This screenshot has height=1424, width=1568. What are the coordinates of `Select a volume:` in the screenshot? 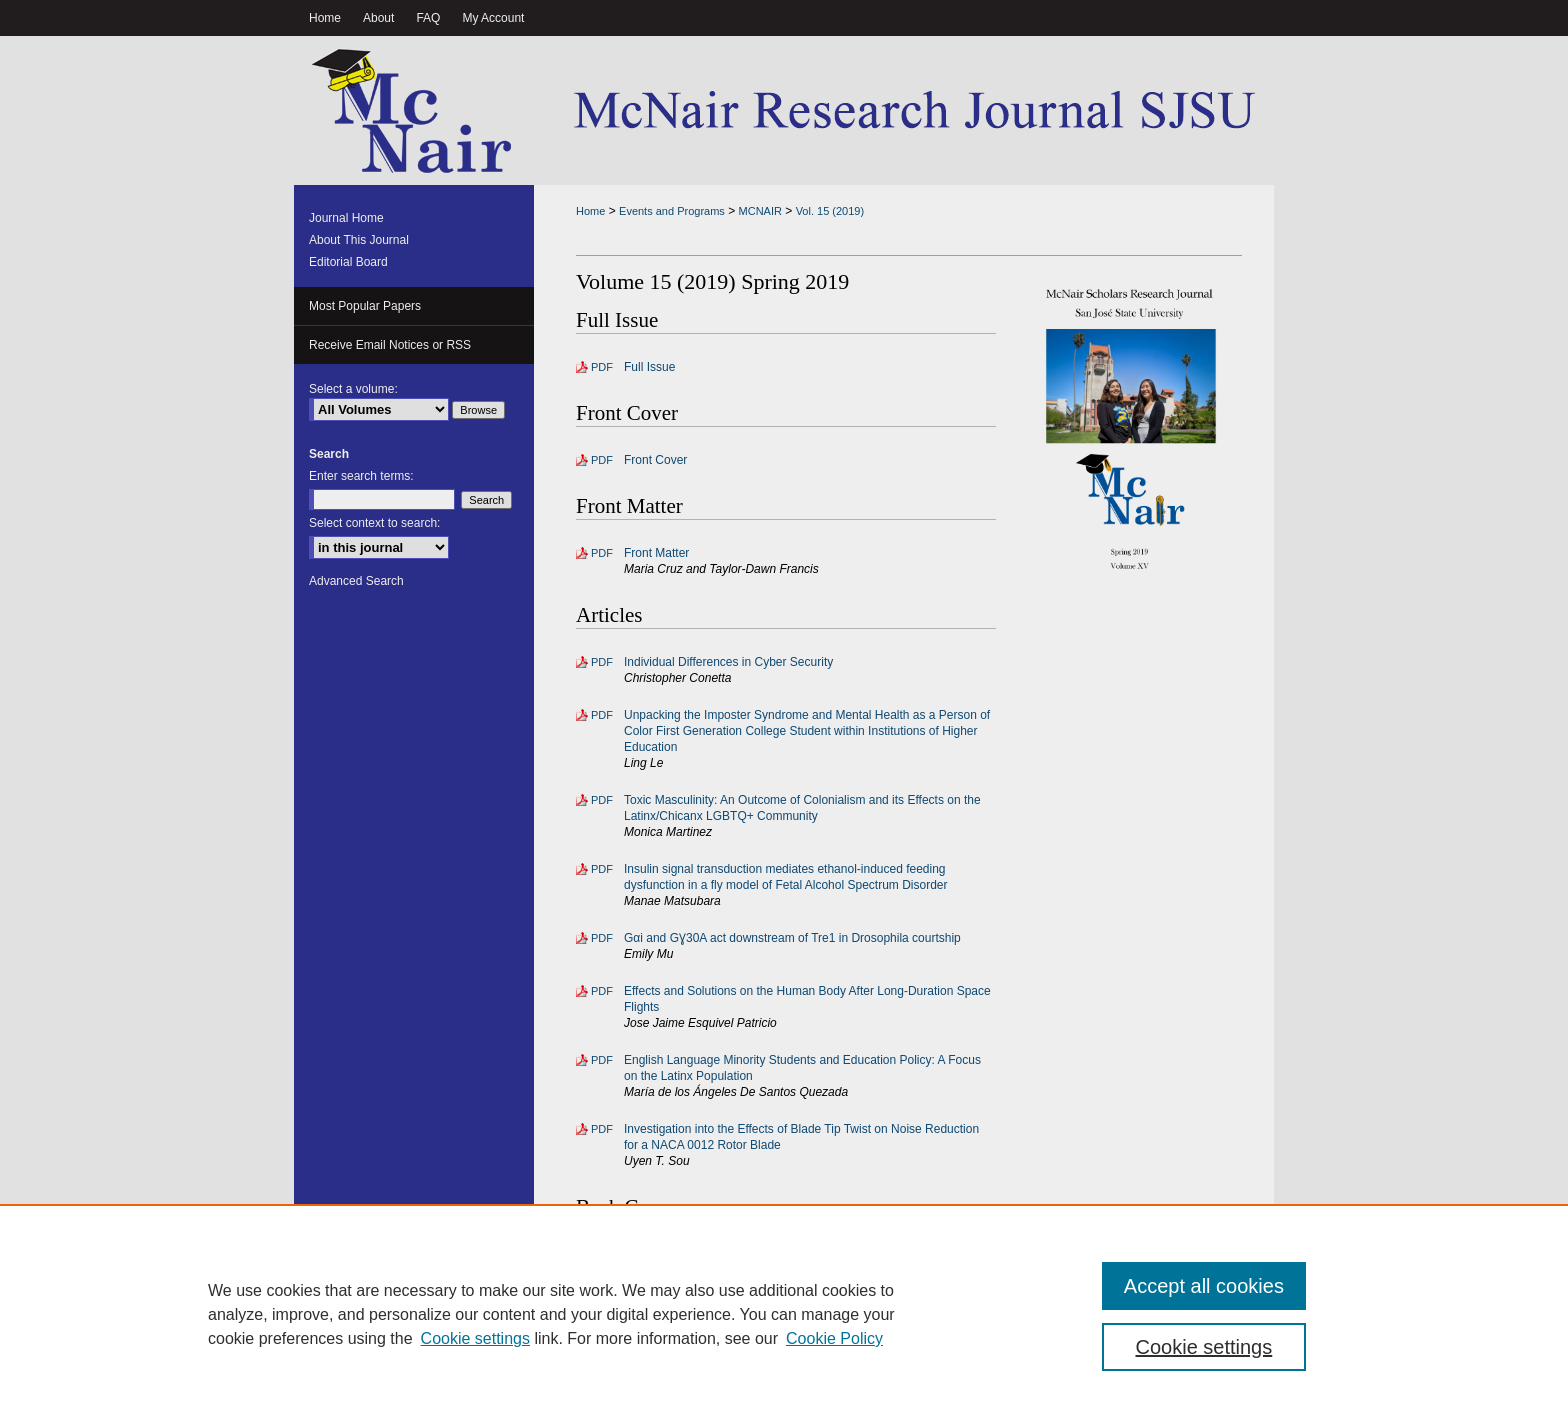 It's located at (353, 389).